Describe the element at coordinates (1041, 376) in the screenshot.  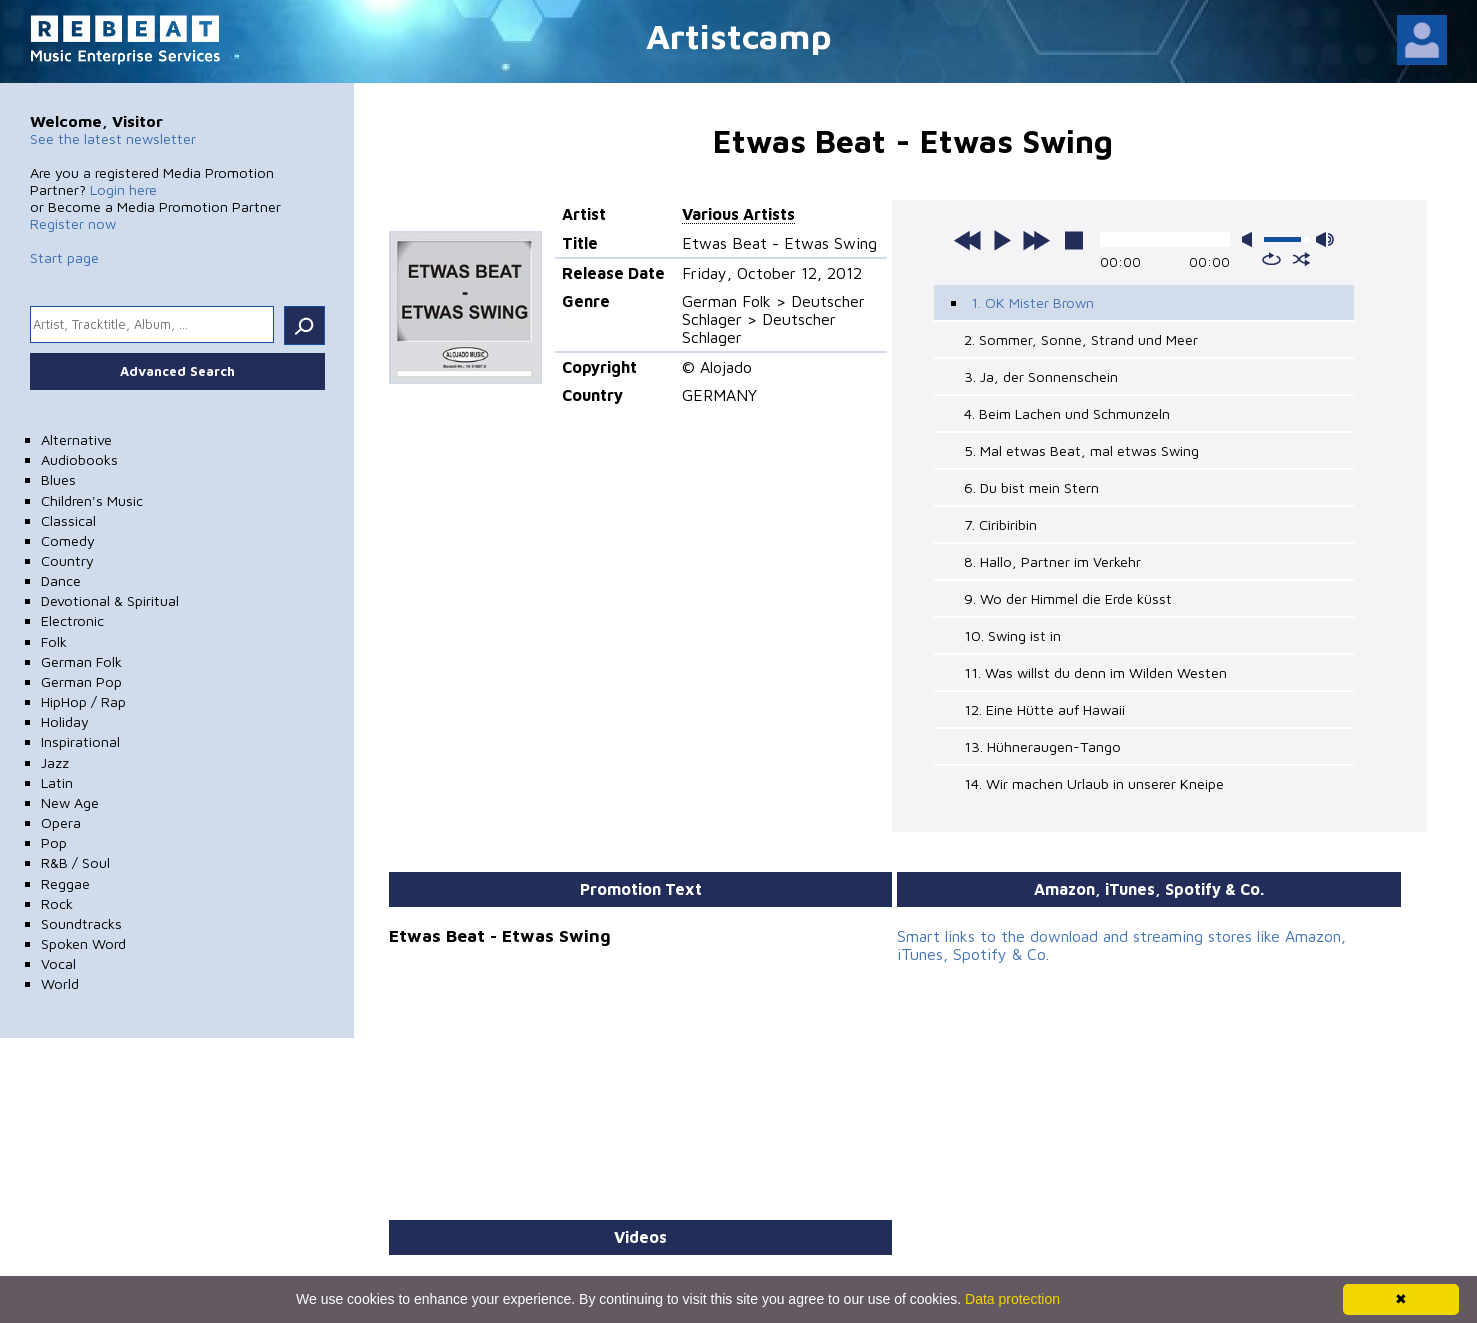
I see `3. Ja, der Sonnenschein` at that location.